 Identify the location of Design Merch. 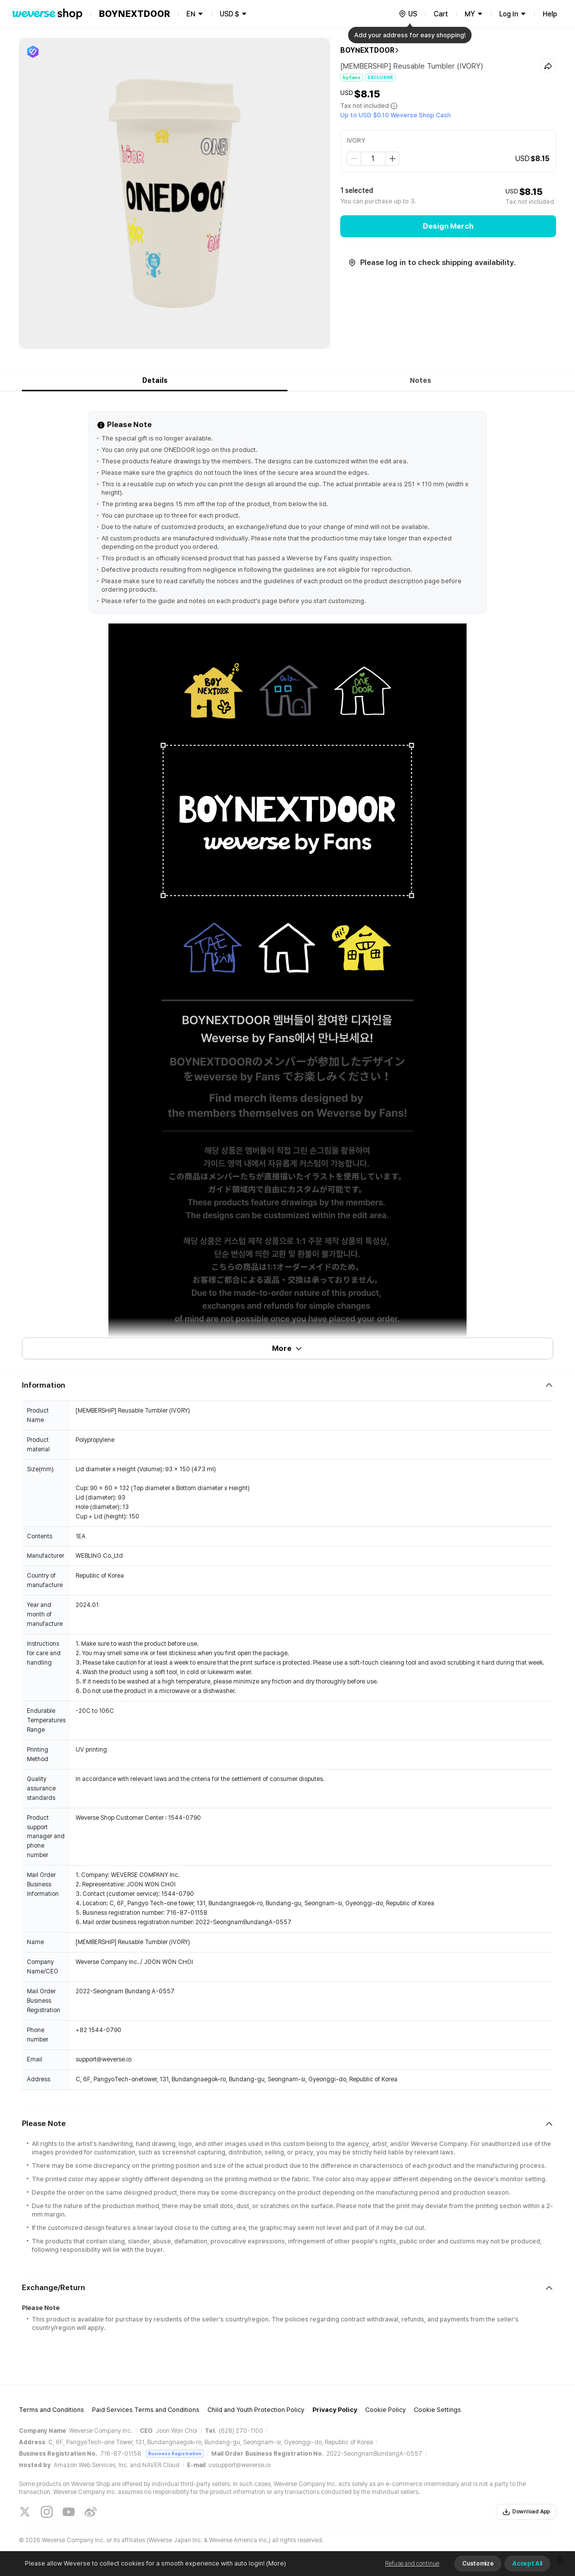
(448, 226).